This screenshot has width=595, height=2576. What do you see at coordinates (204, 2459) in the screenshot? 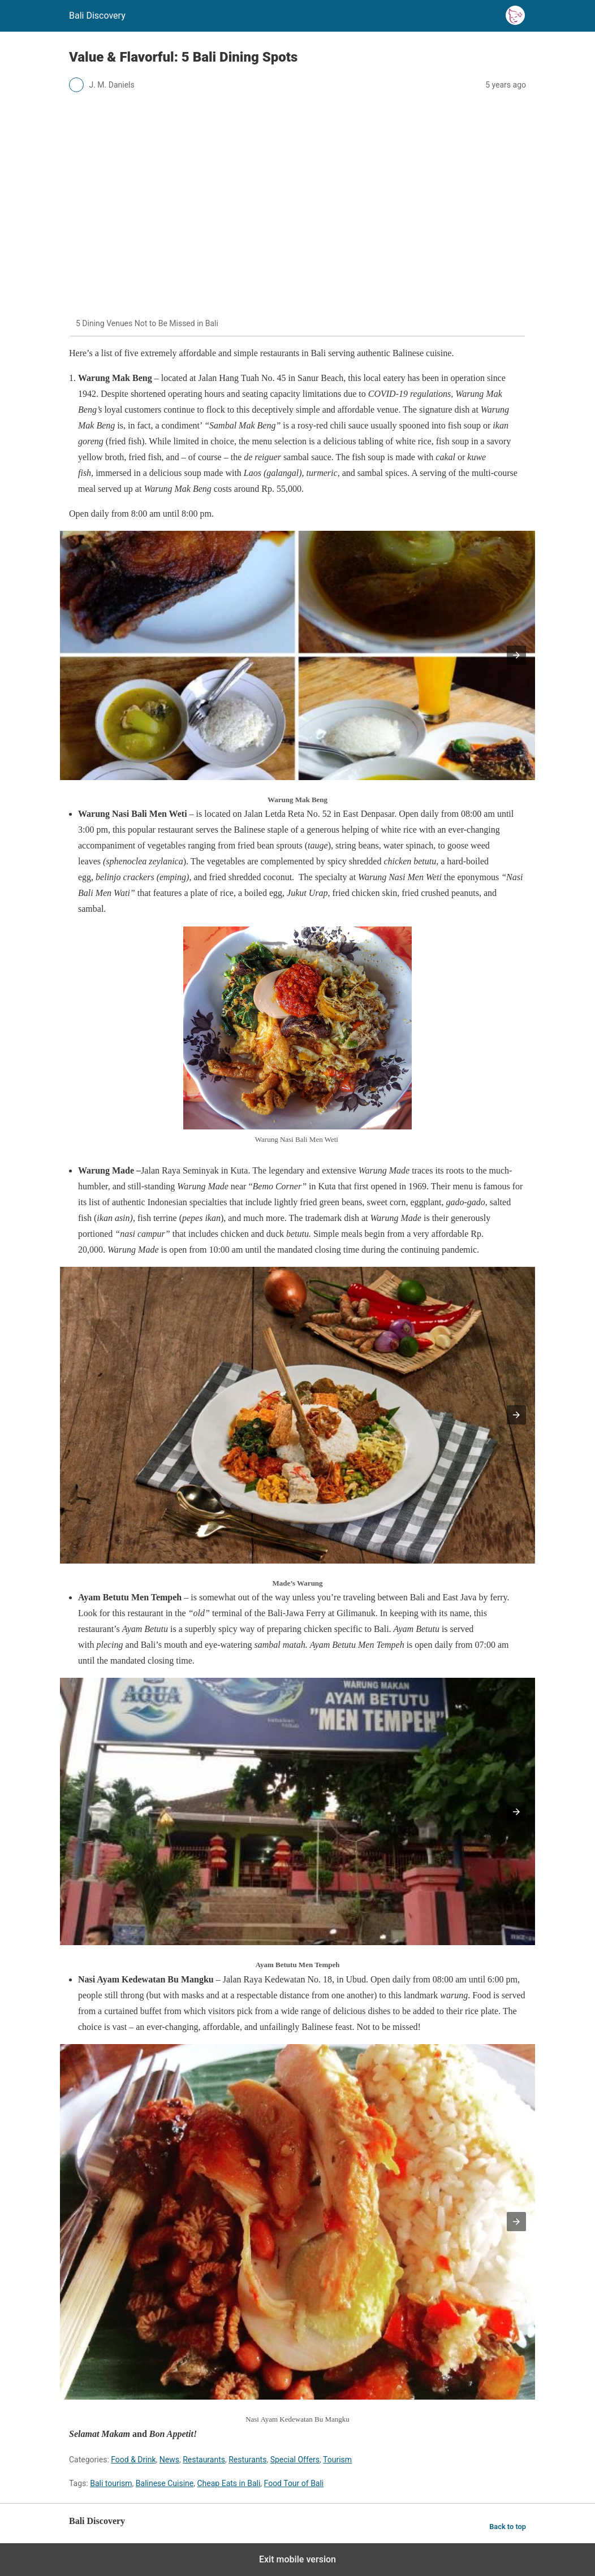
I see `Restaurants` at bounding box center [204, 2459].